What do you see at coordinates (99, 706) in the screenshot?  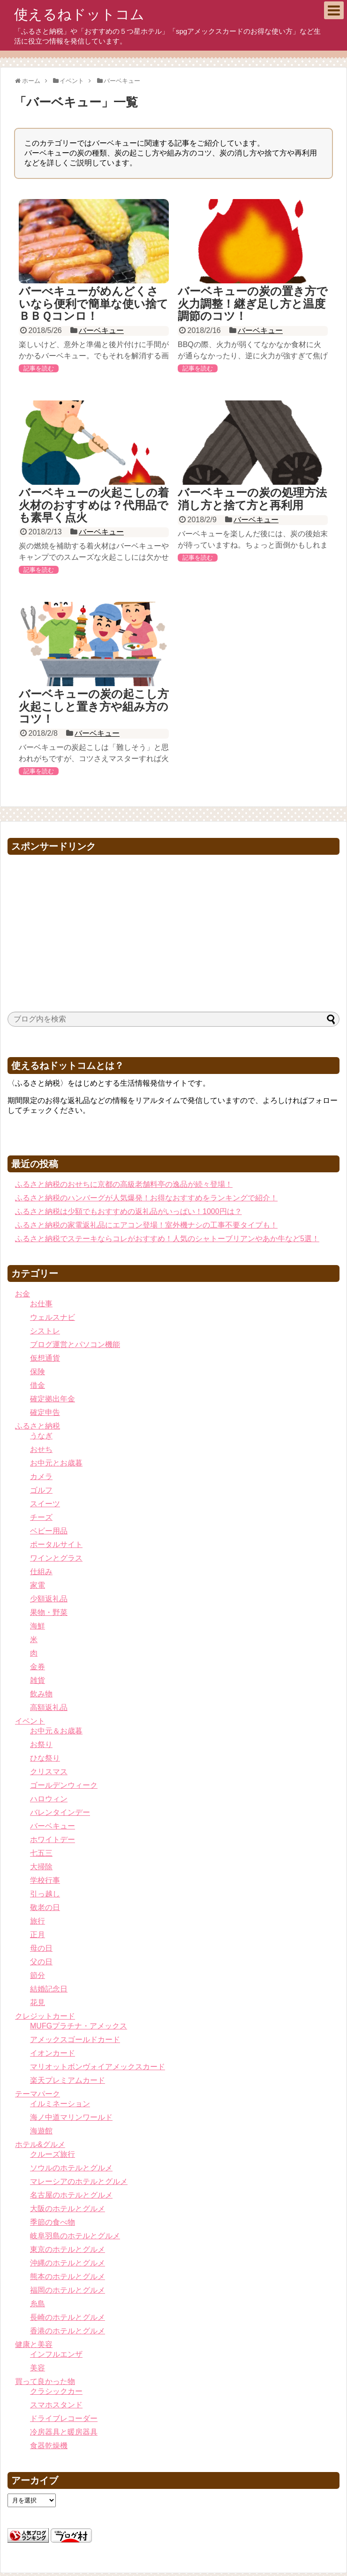 I see `バーベキューの炭の起こし方 火起こしと置き方や組み方のコツ！` at bounding box center [99, 706].